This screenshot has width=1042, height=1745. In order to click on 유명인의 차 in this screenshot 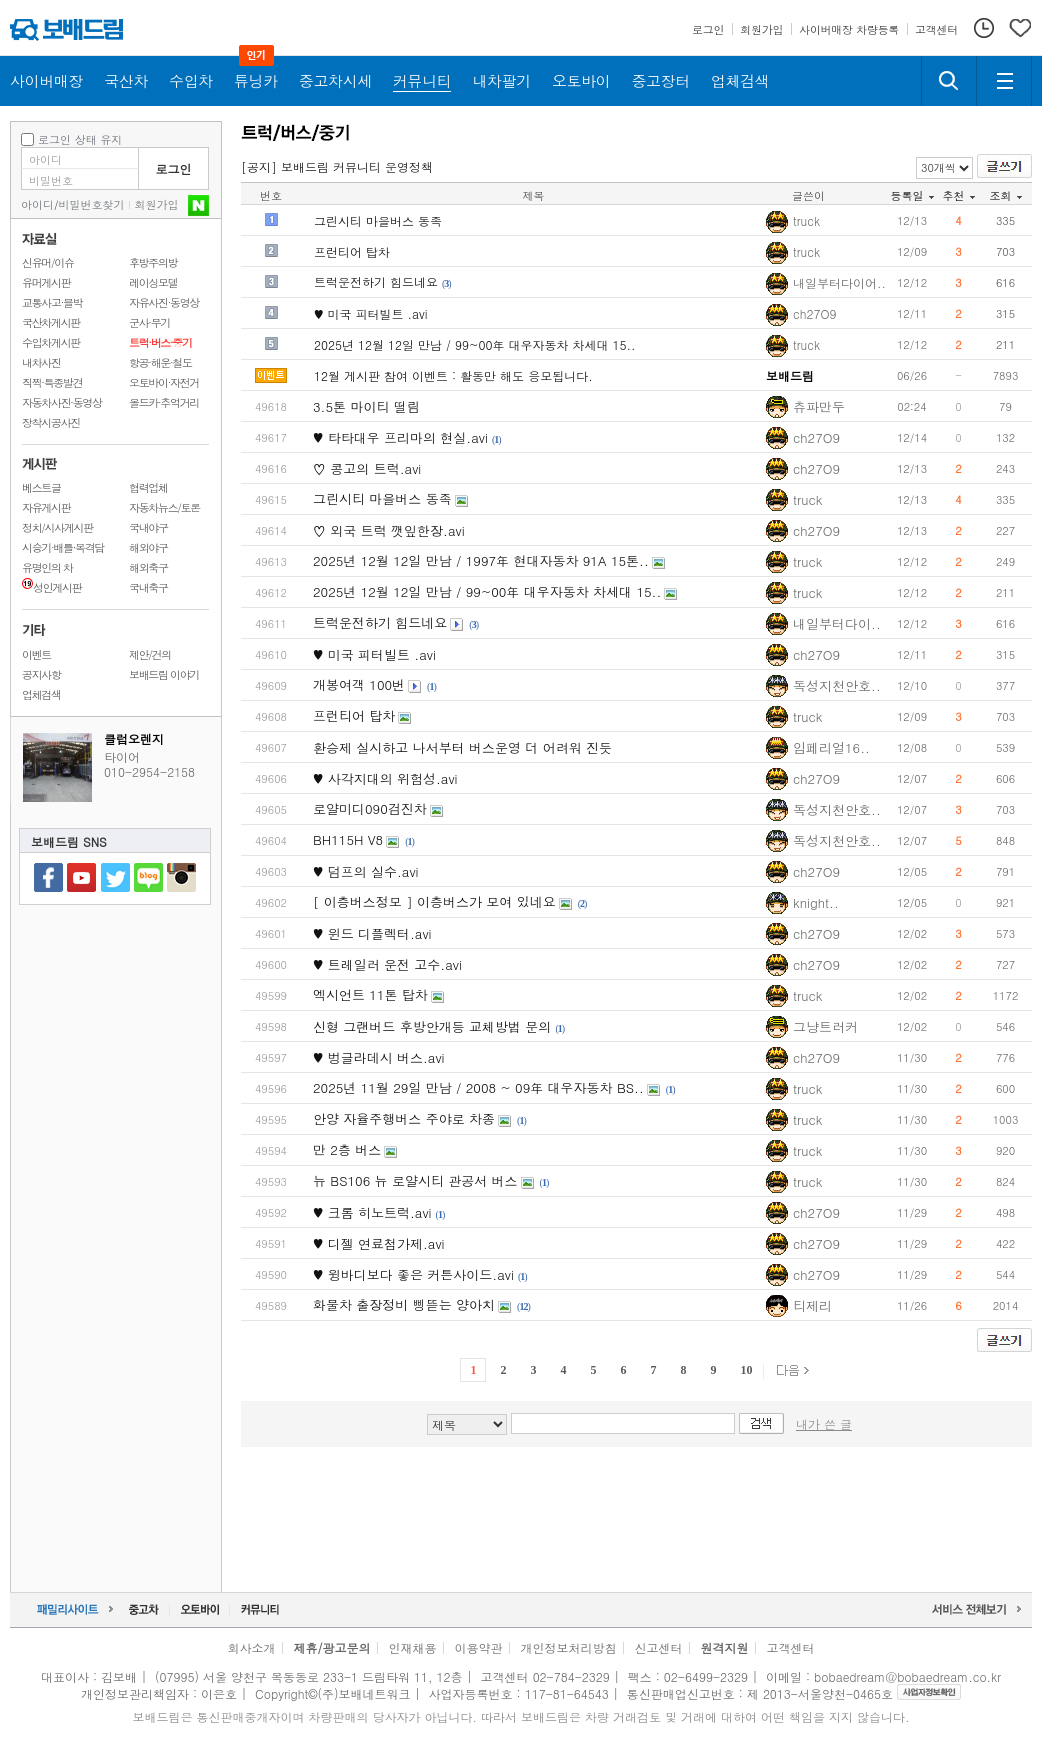, I will do `click(47, 567)`.